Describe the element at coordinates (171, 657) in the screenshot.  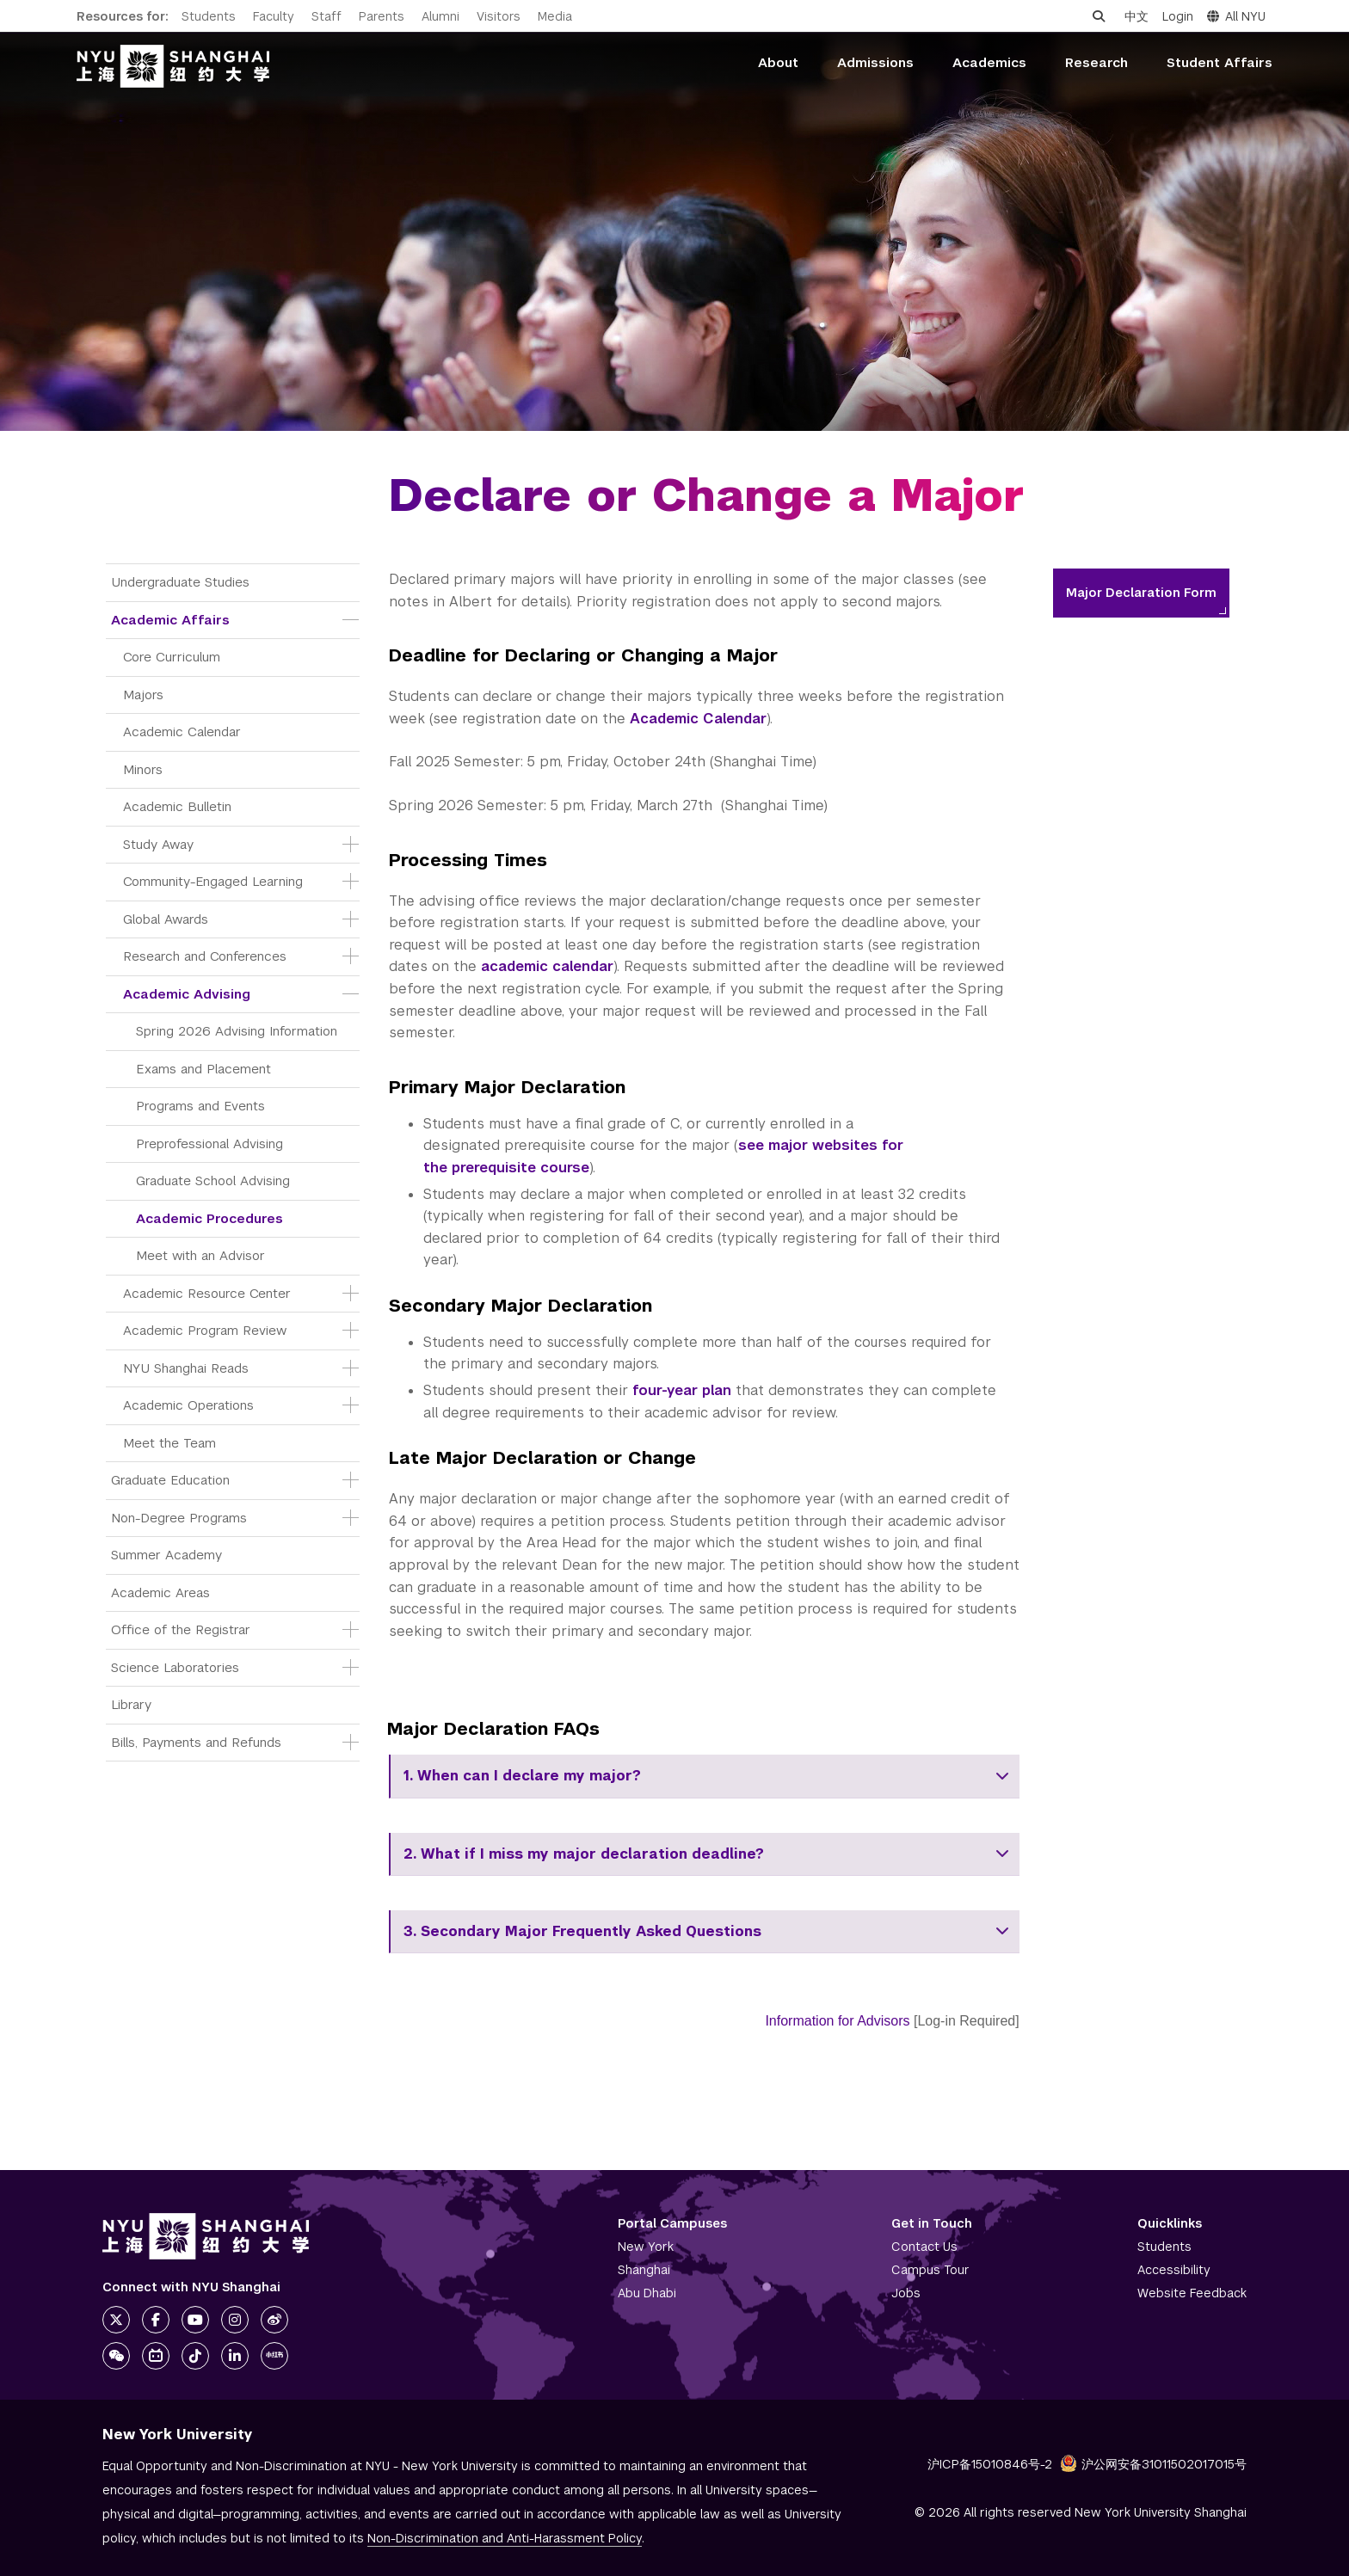
I see `Core Curriculum` at that location.